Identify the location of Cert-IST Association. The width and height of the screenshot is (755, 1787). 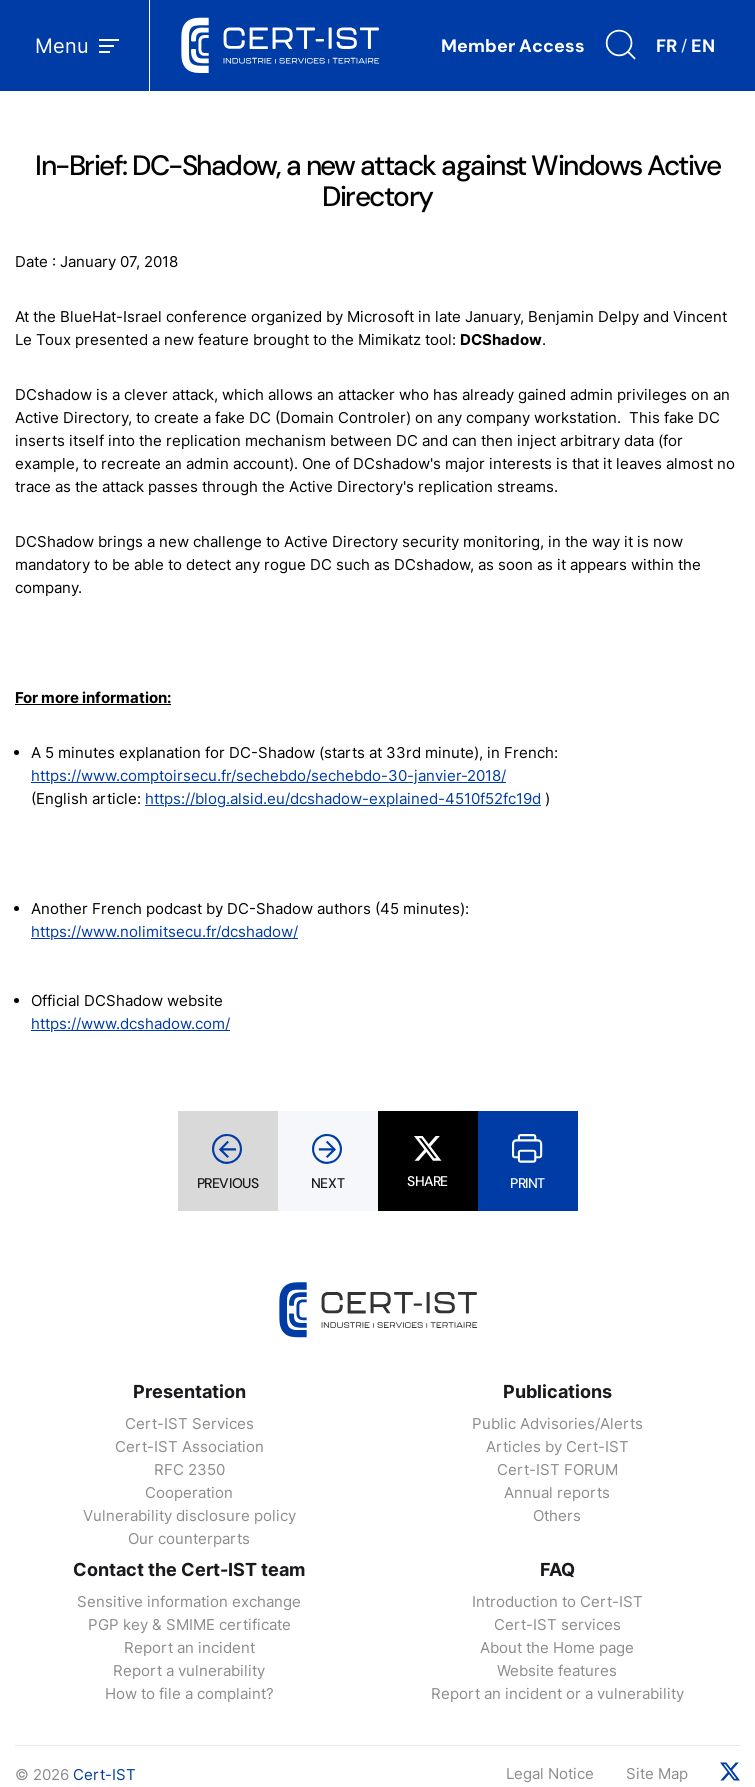
(189, 1446).